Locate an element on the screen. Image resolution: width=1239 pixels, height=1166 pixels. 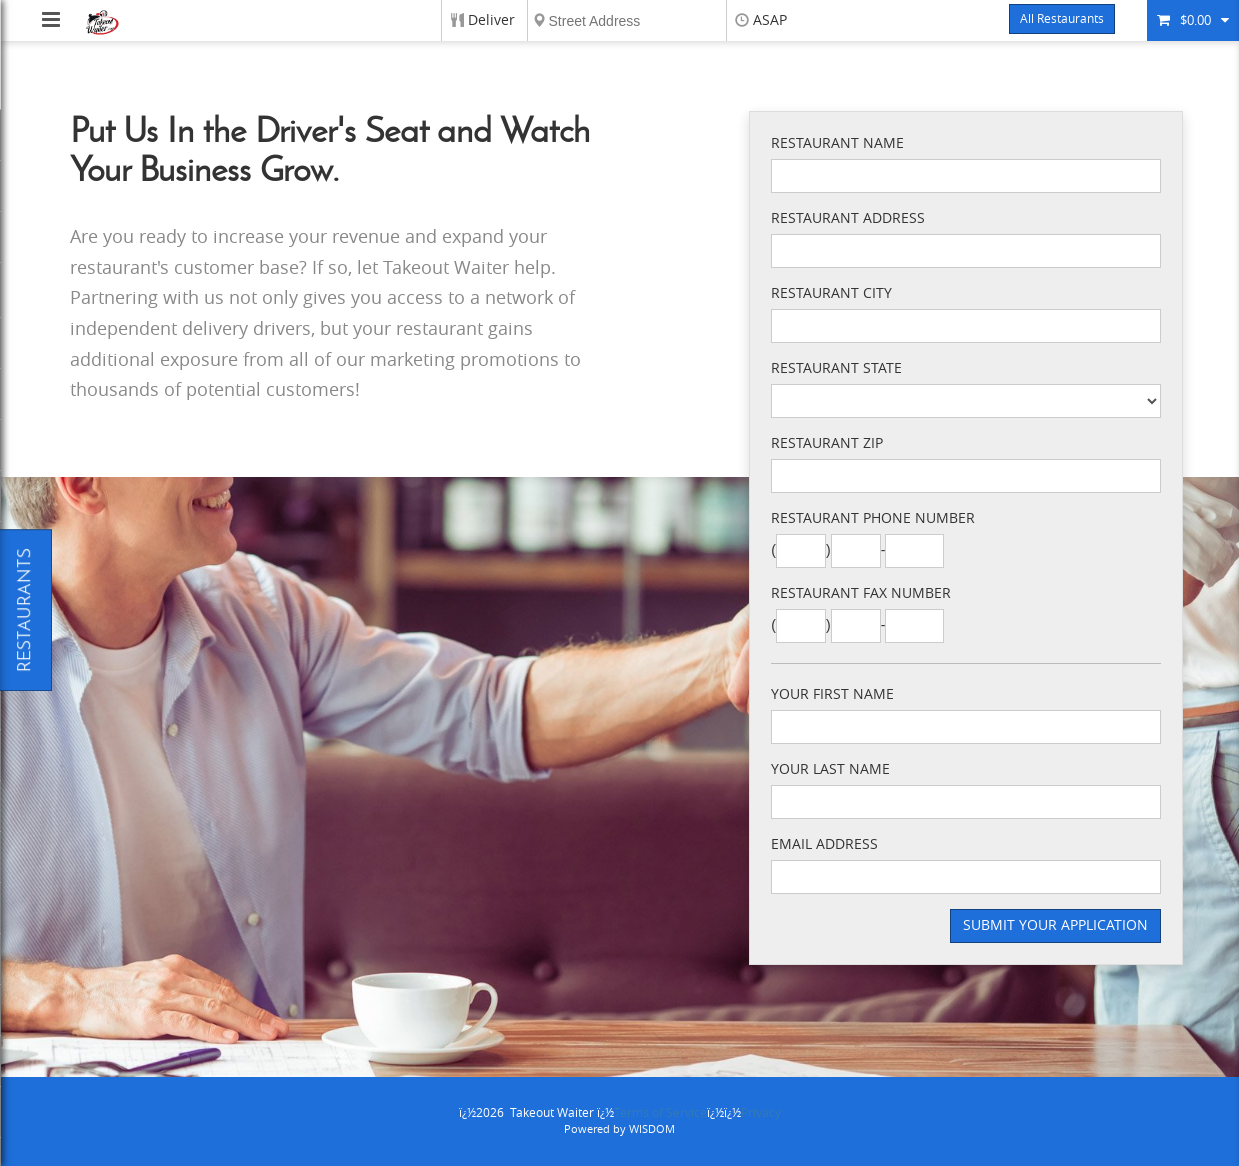
ASAP is located at coordinates (770, 20).